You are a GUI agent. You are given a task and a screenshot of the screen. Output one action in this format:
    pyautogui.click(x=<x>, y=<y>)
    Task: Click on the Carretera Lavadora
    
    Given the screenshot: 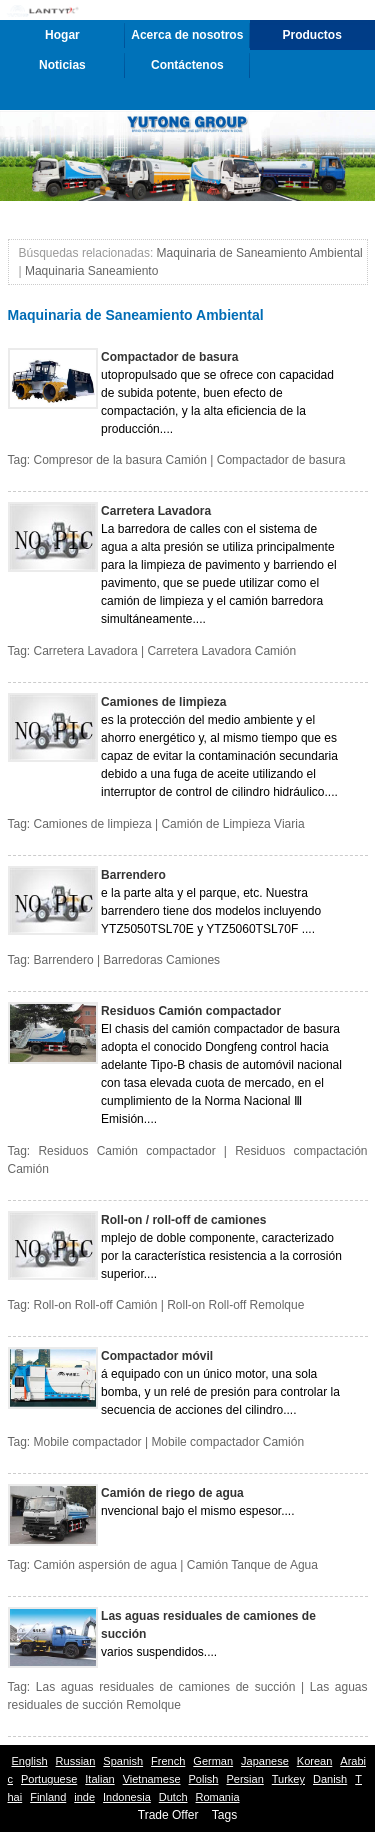 What is the action you would take?
    pyautogui.click(x=156, y=511)
    